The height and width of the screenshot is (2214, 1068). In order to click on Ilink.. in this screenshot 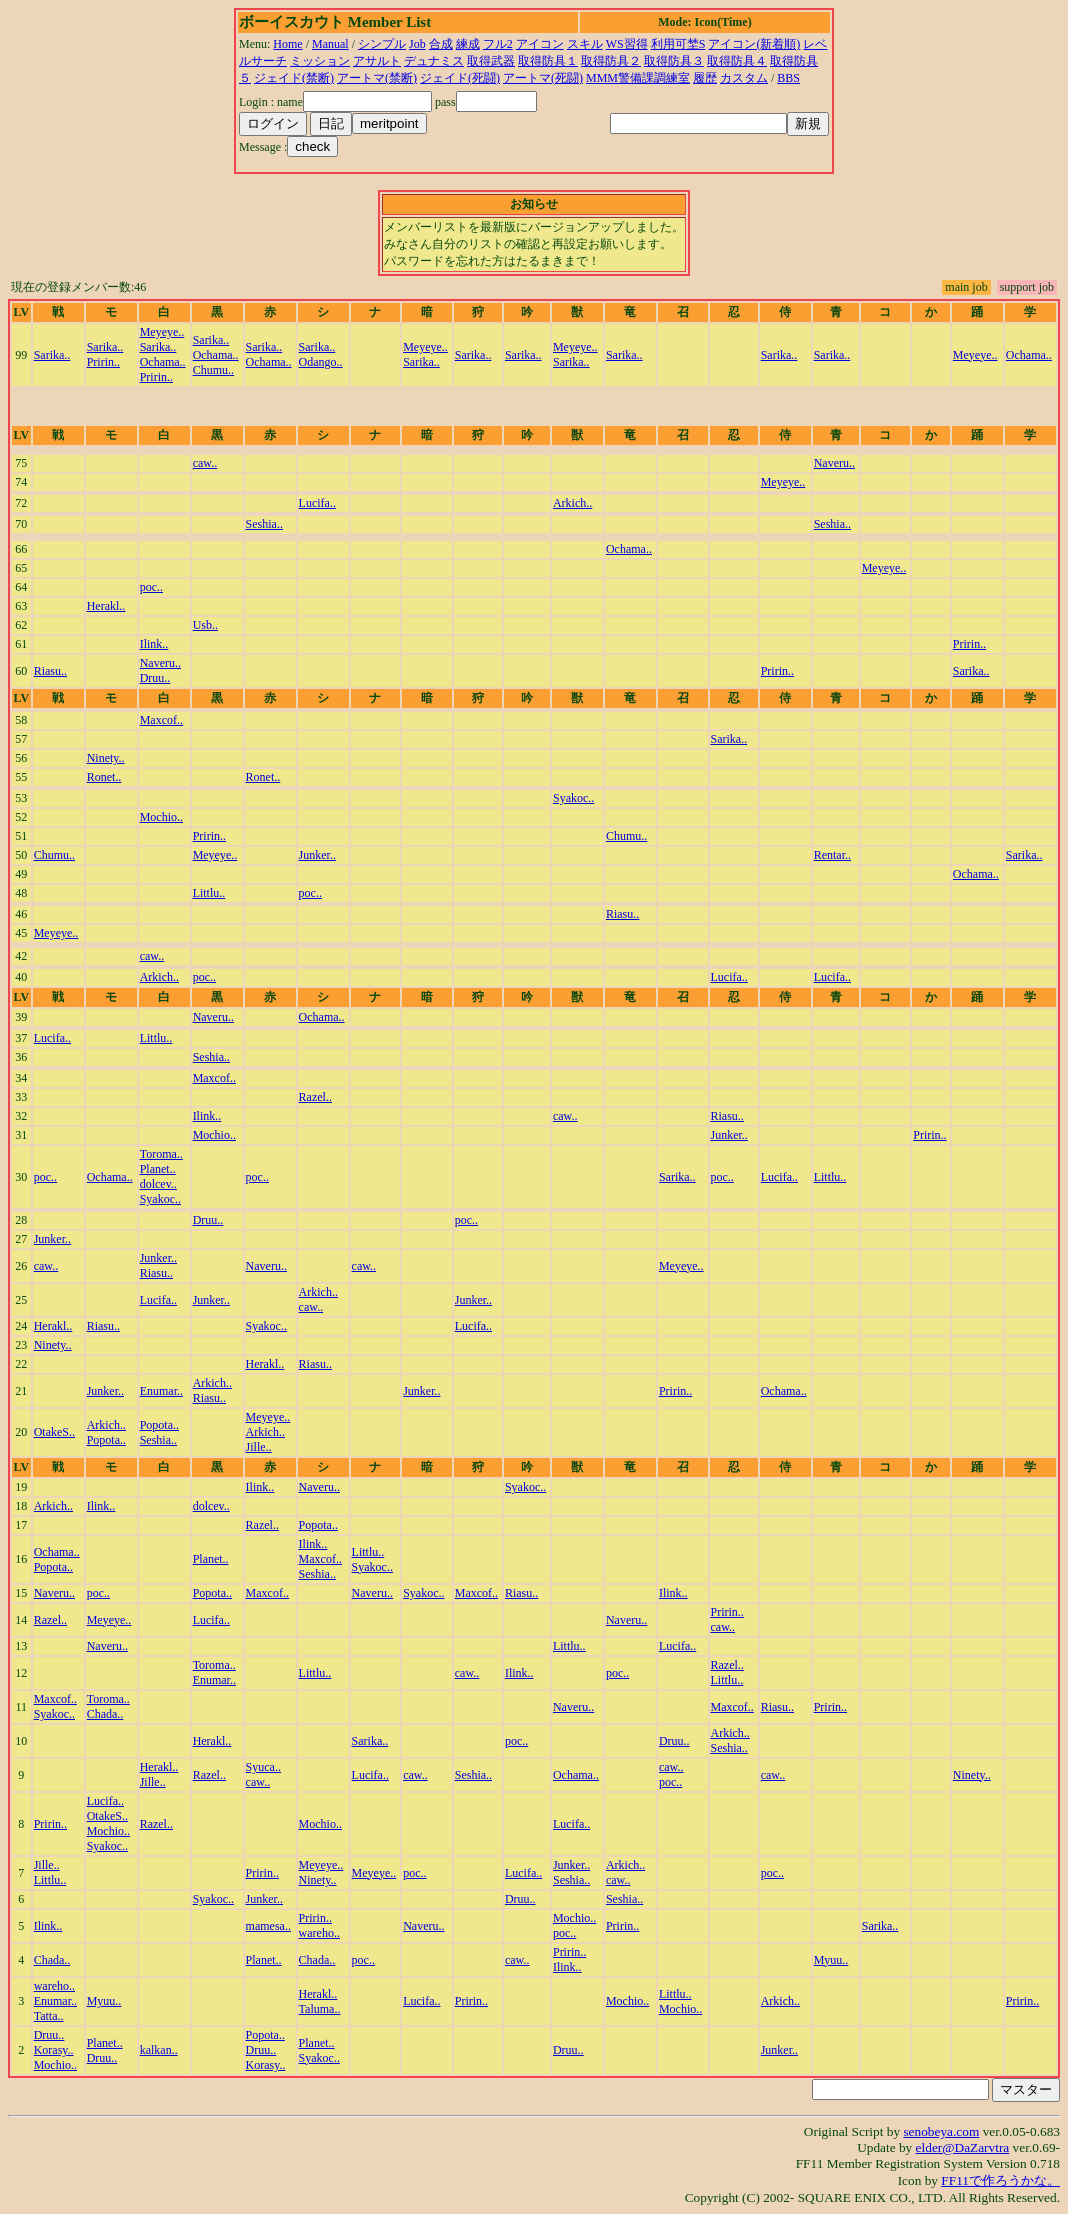, I will do `click(154, 644)`.